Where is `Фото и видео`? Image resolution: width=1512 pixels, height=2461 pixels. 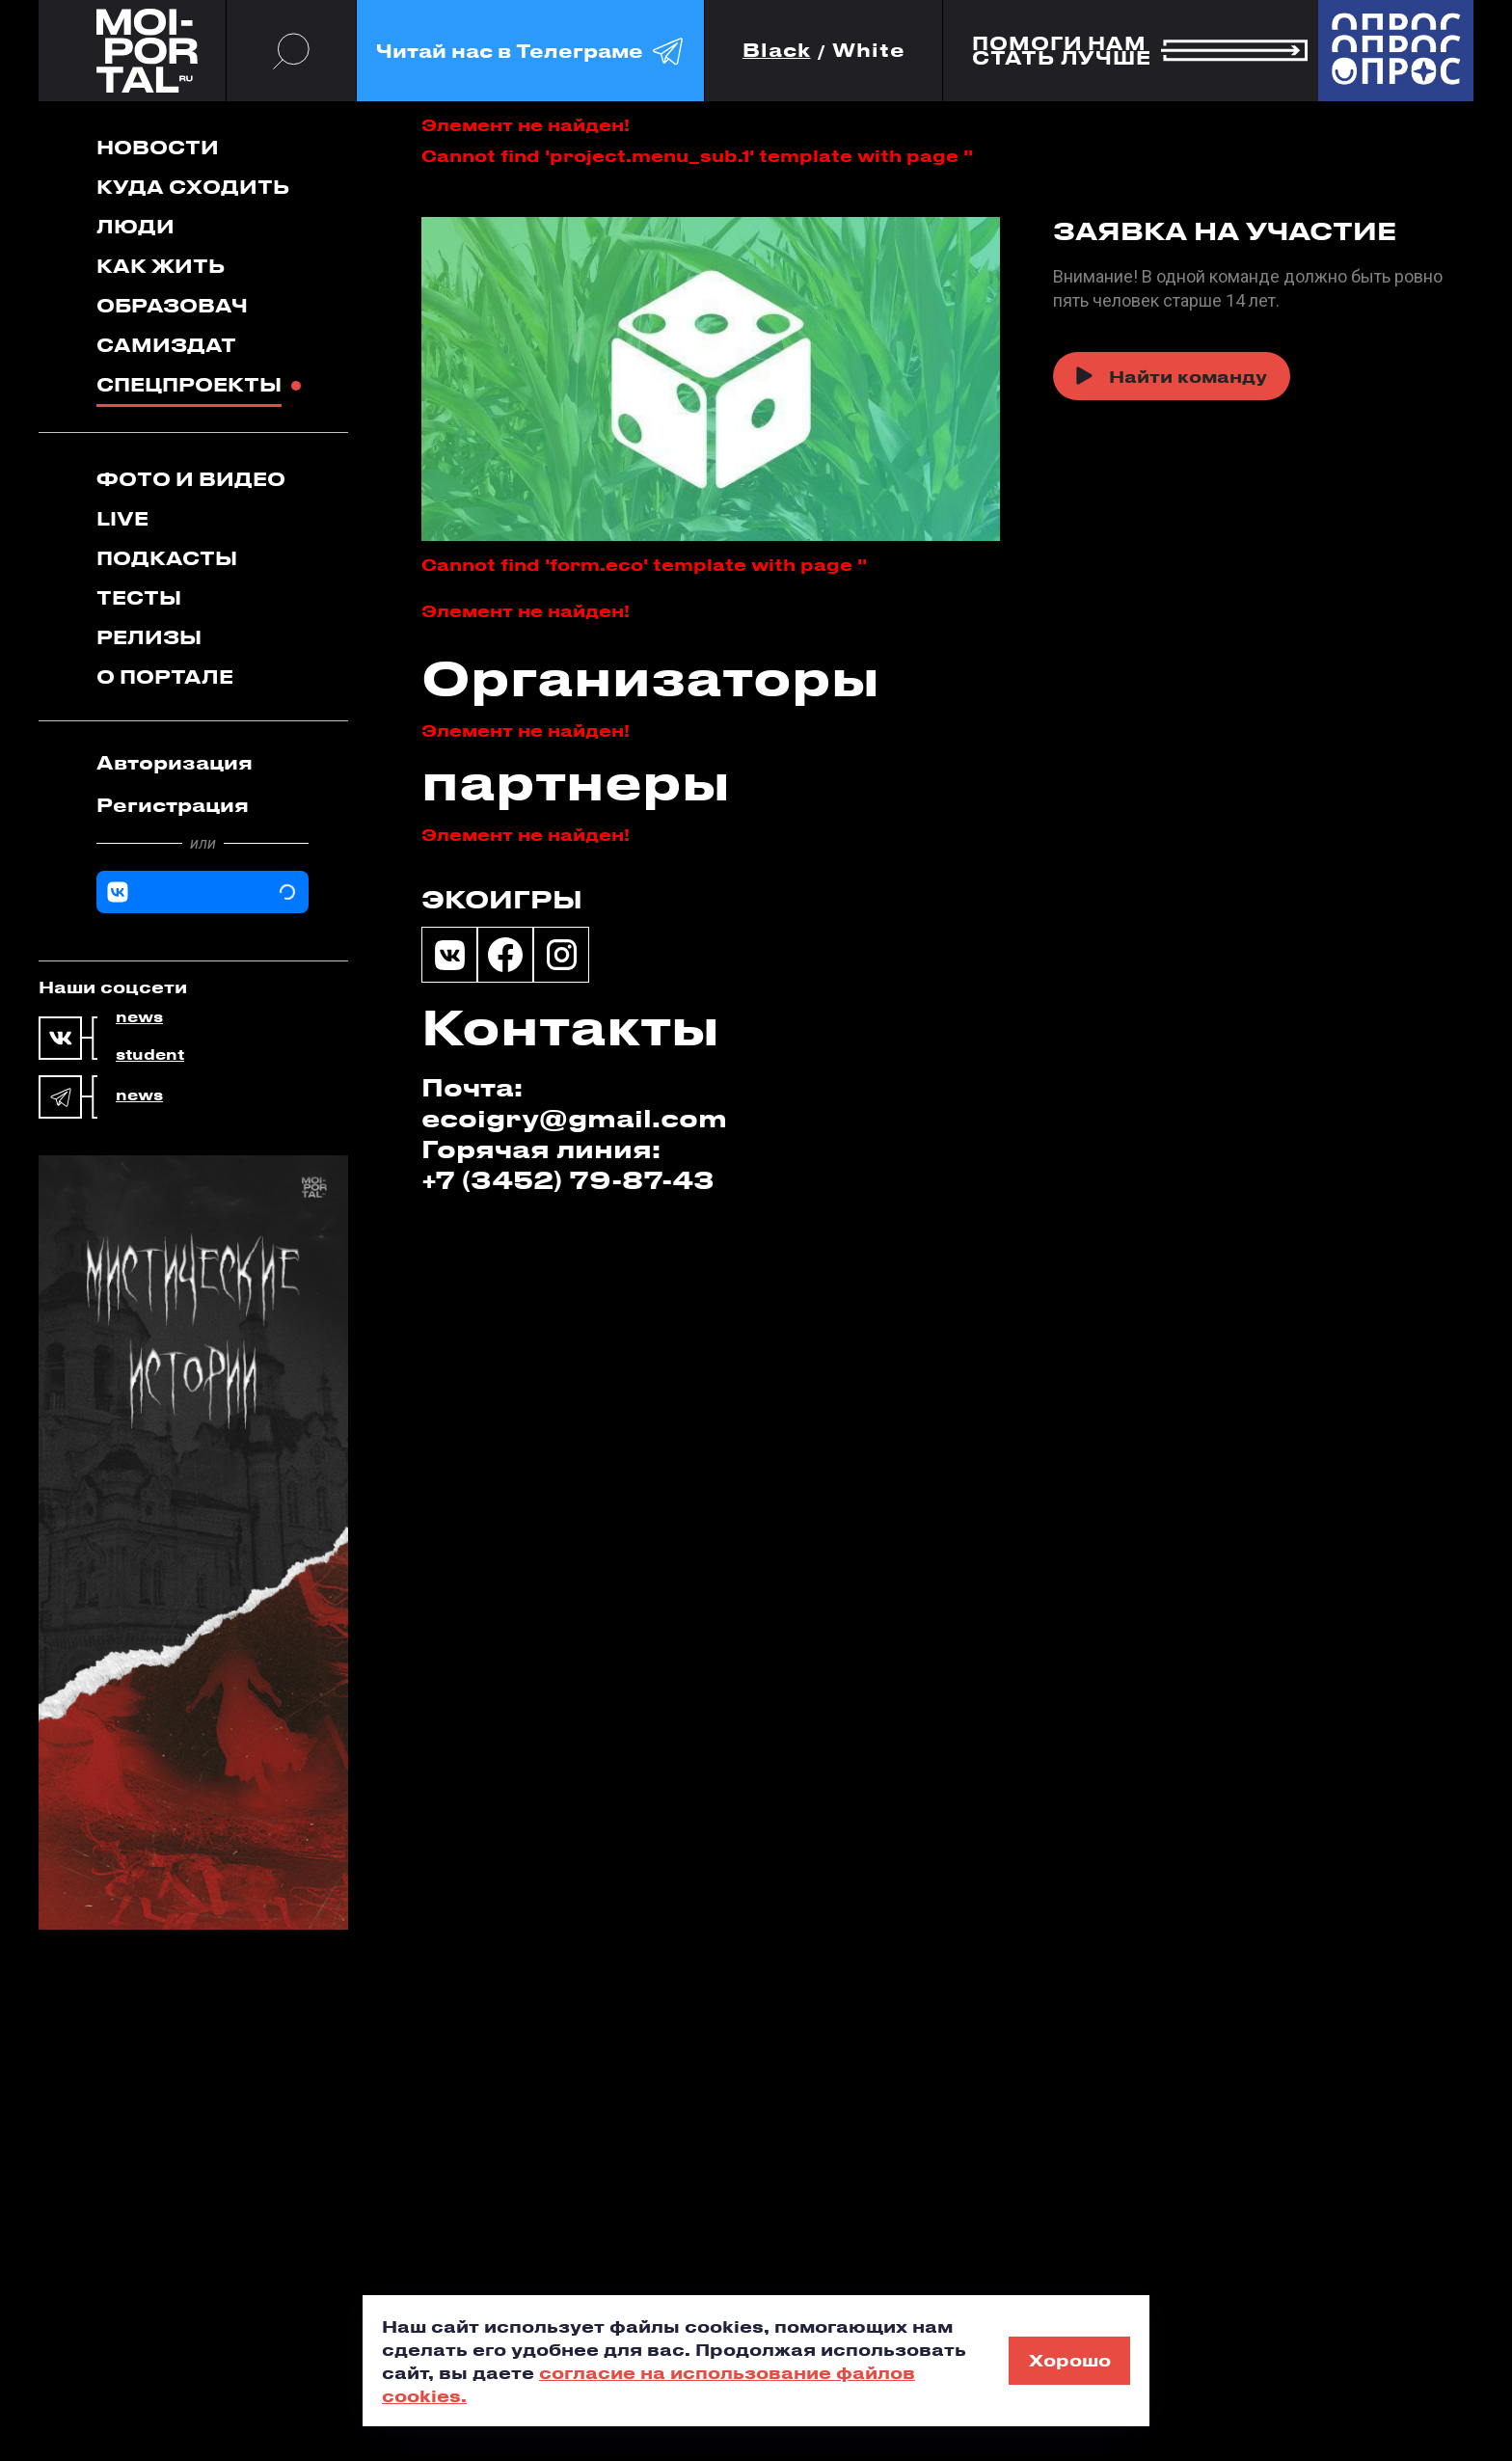 Фото и видео is located at coordinates (190, 479).